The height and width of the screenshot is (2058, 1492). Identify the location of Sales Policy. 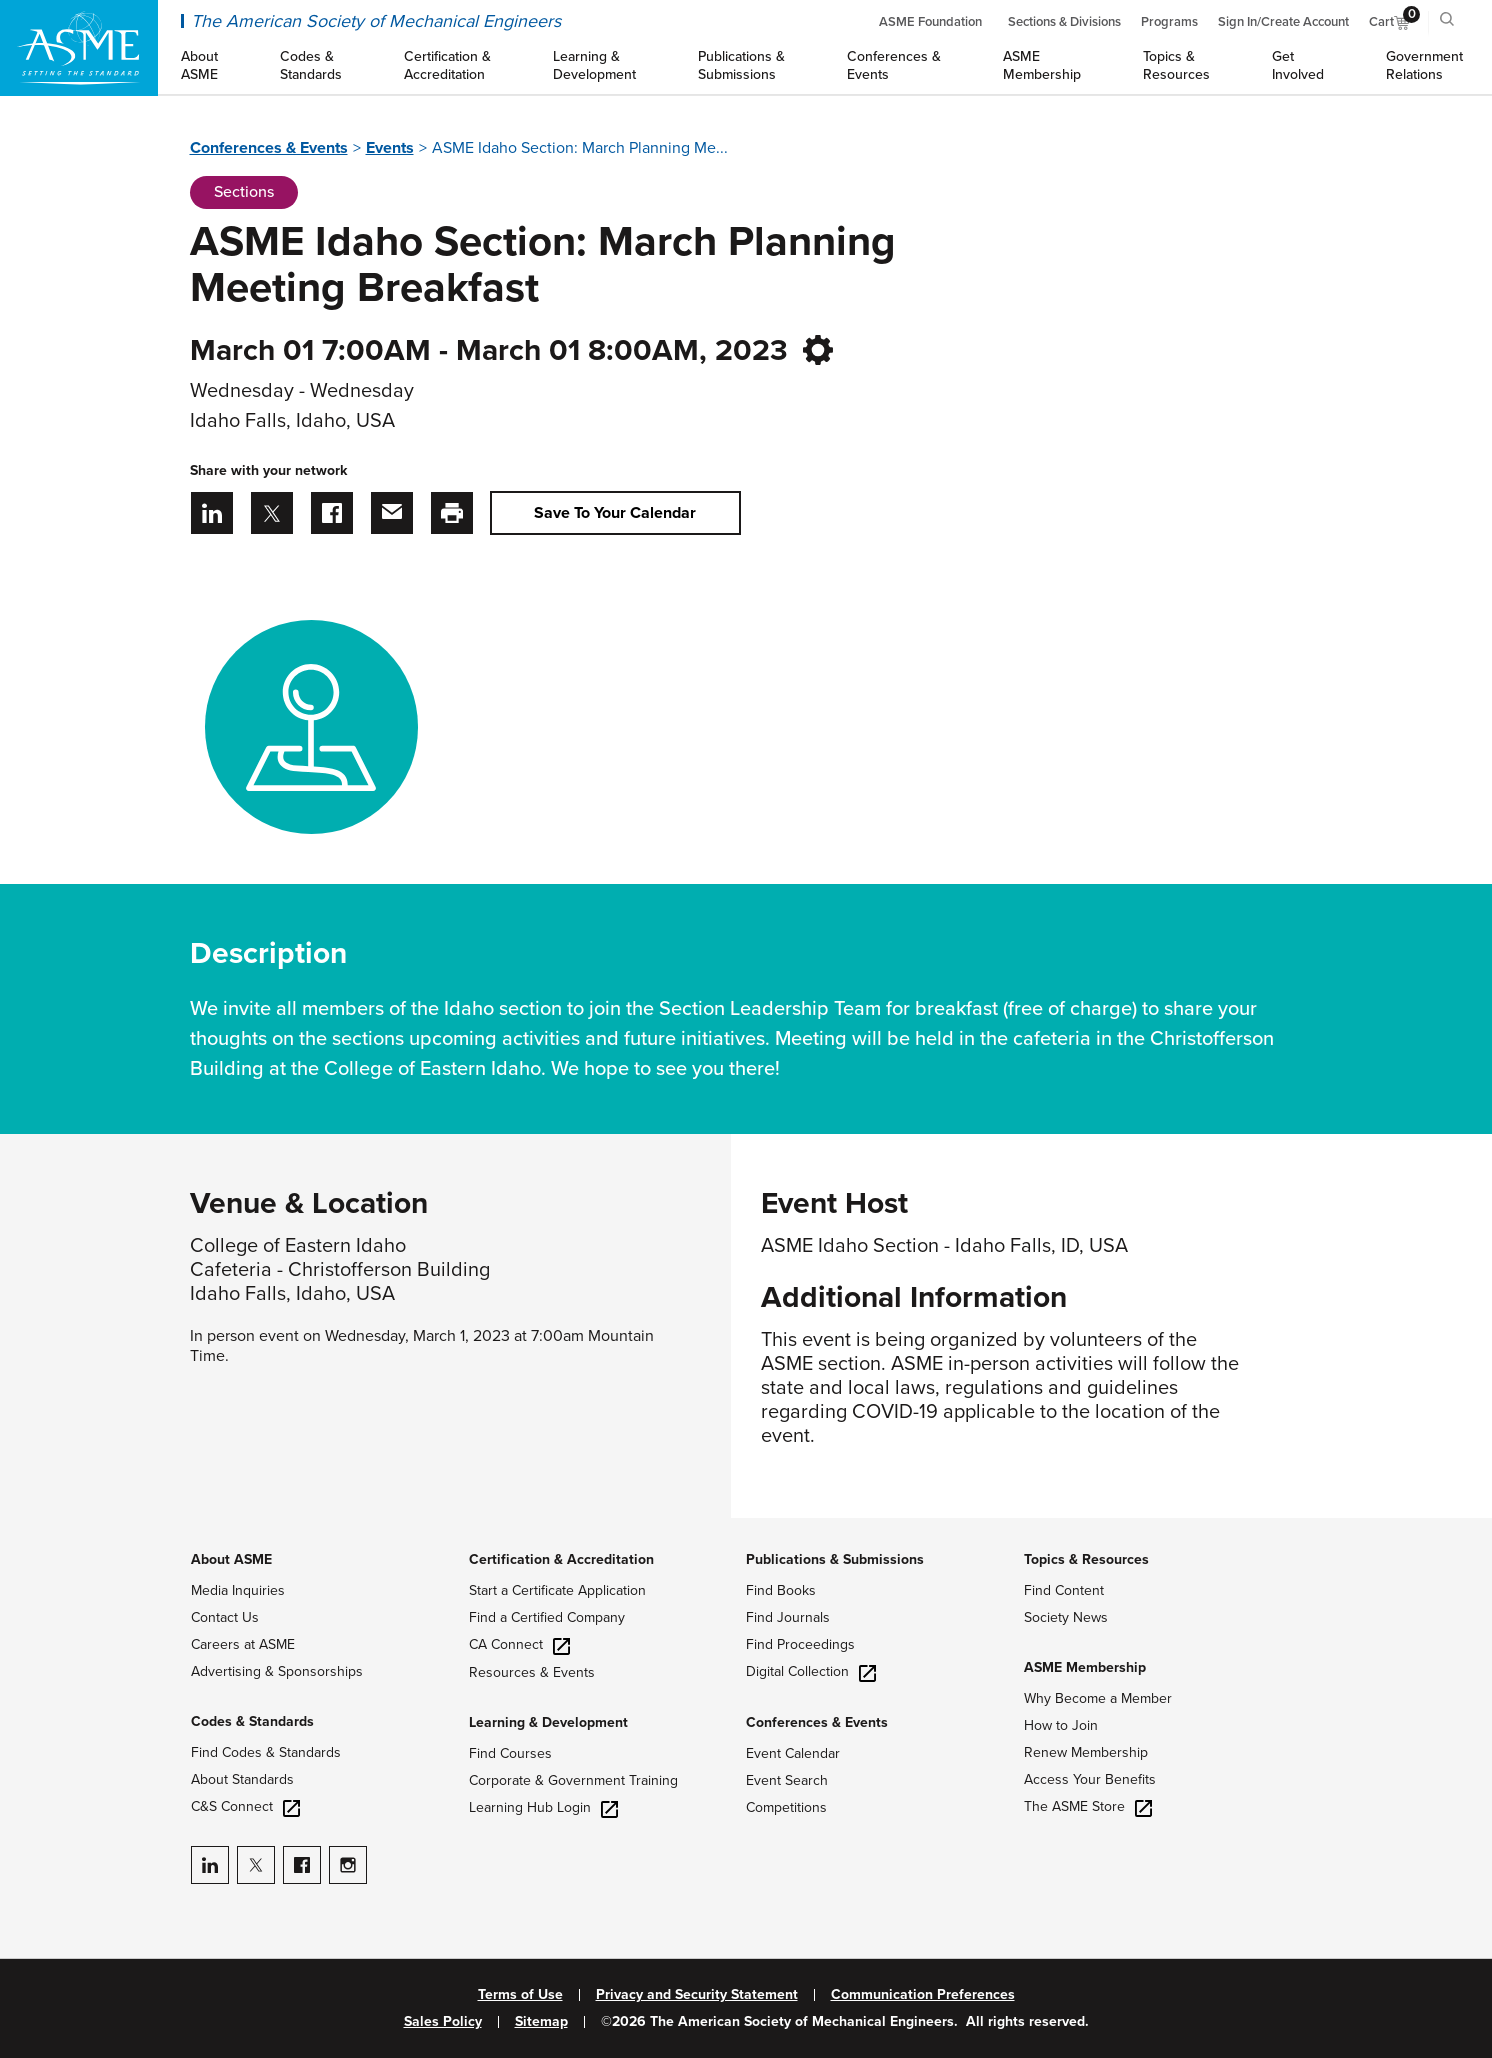
(443, 2022).